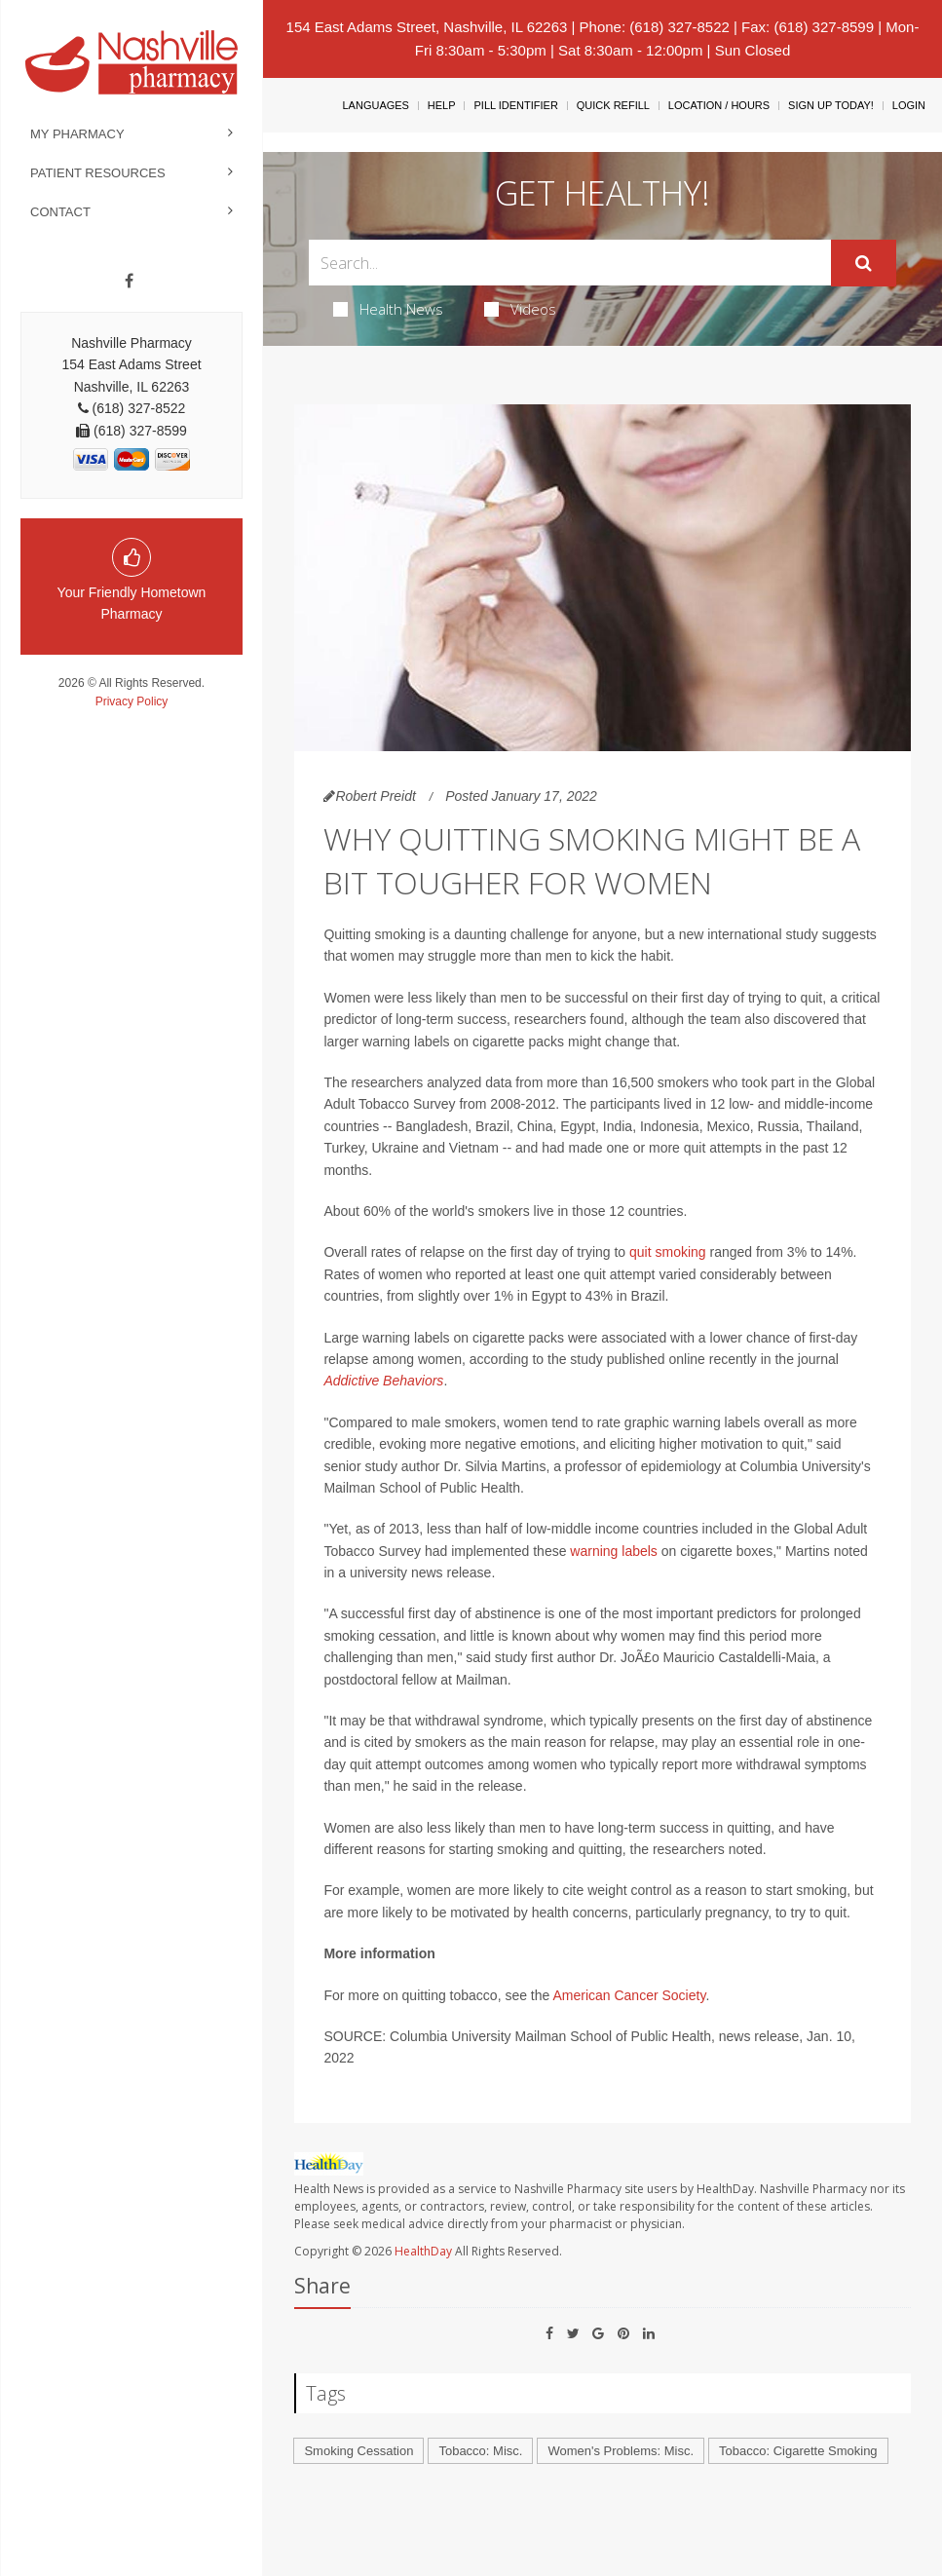  I want to click on [Submit], so click(863, 263).